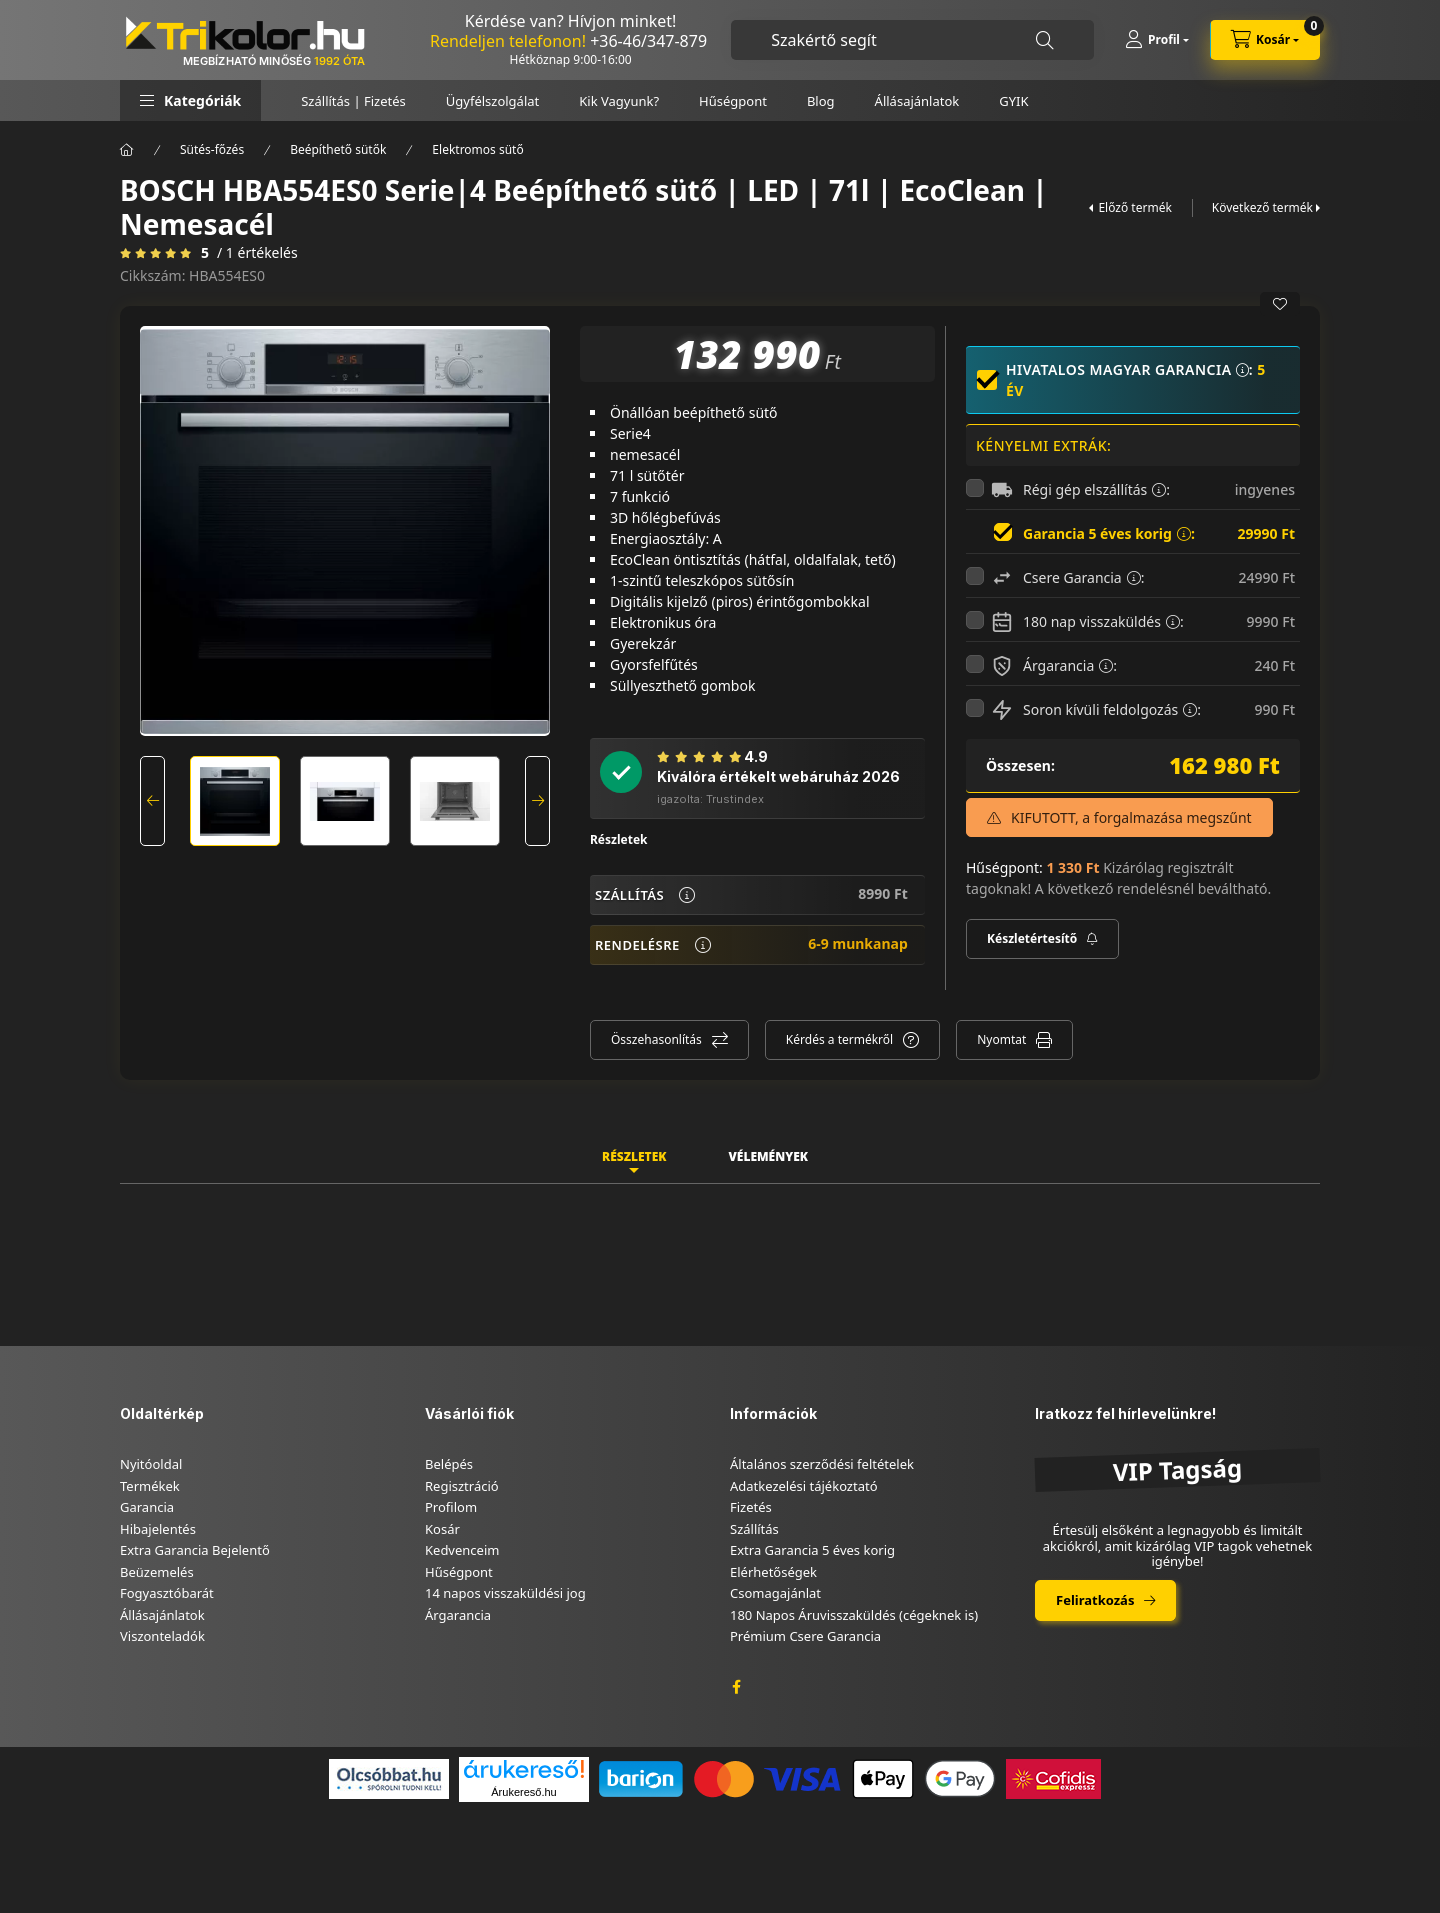 The width and height of the screenshot is (1440, 1913). Describe the element at coordinates (462, 1550) in the screenshot. I see `Kedvenceim` at that location.